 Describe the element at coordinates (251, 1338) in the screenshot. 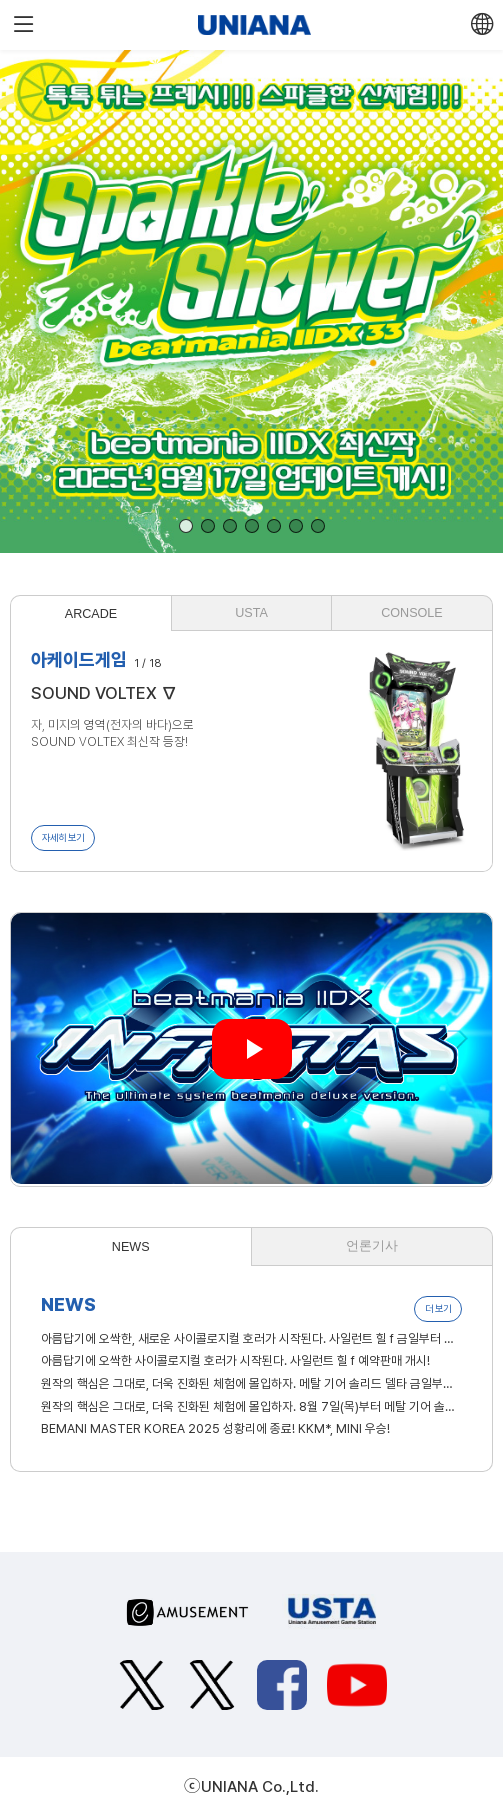

I see `아름답기에 오싹한, 새로운 사이콜로지컬 호러가 시작된다. 사일런트 힐 f 금일부터 판매 개시!` at that location.